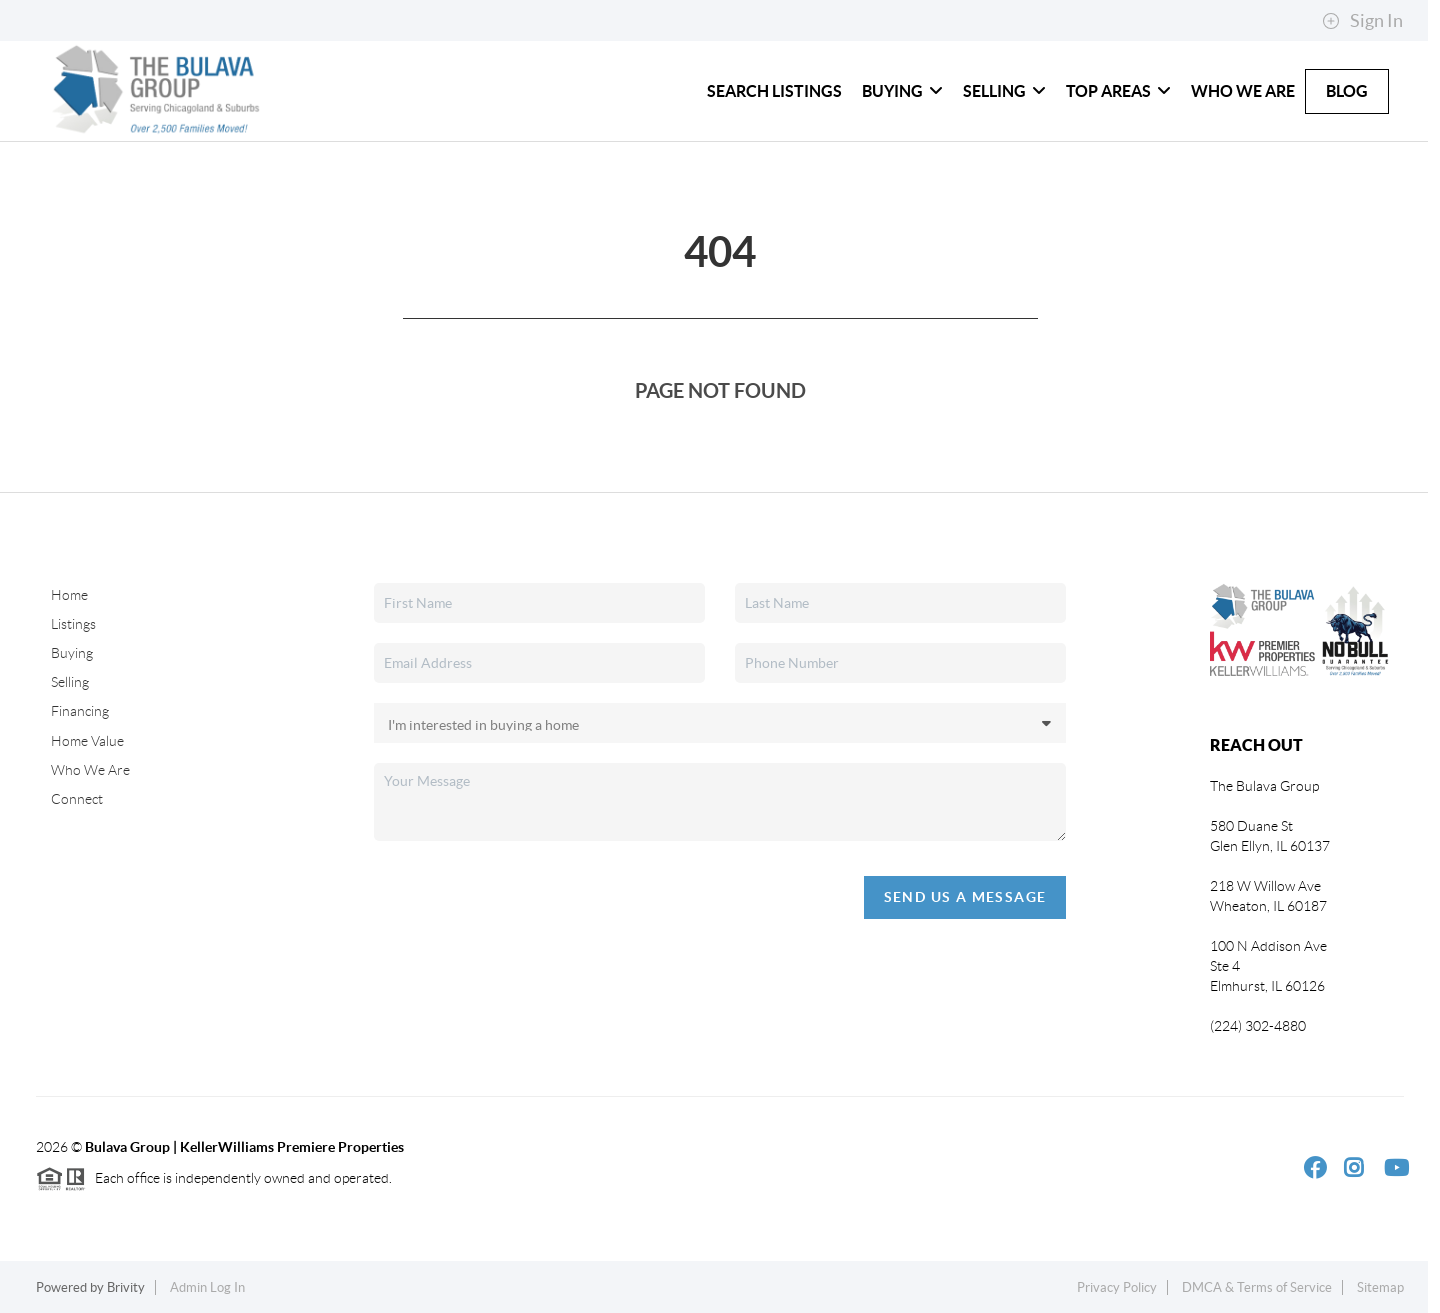  I want to click on Privacy Policy, so click(1117, 1287).